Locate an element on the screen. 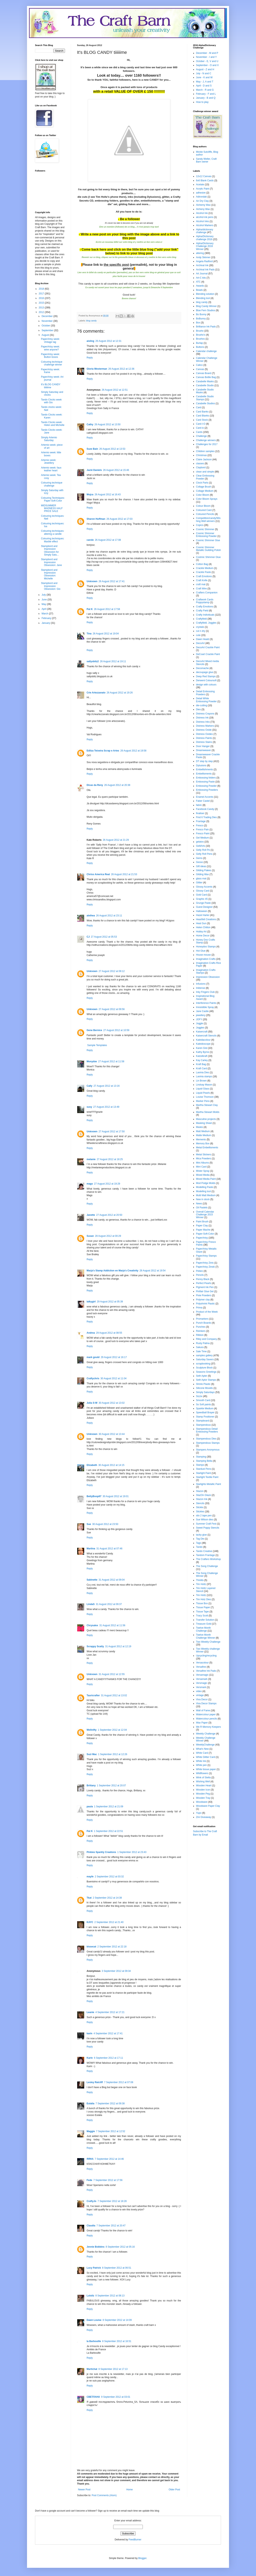 The width and height of the screenshot is (256, 2576). Ribbon is located at coordinates (200, 1335).